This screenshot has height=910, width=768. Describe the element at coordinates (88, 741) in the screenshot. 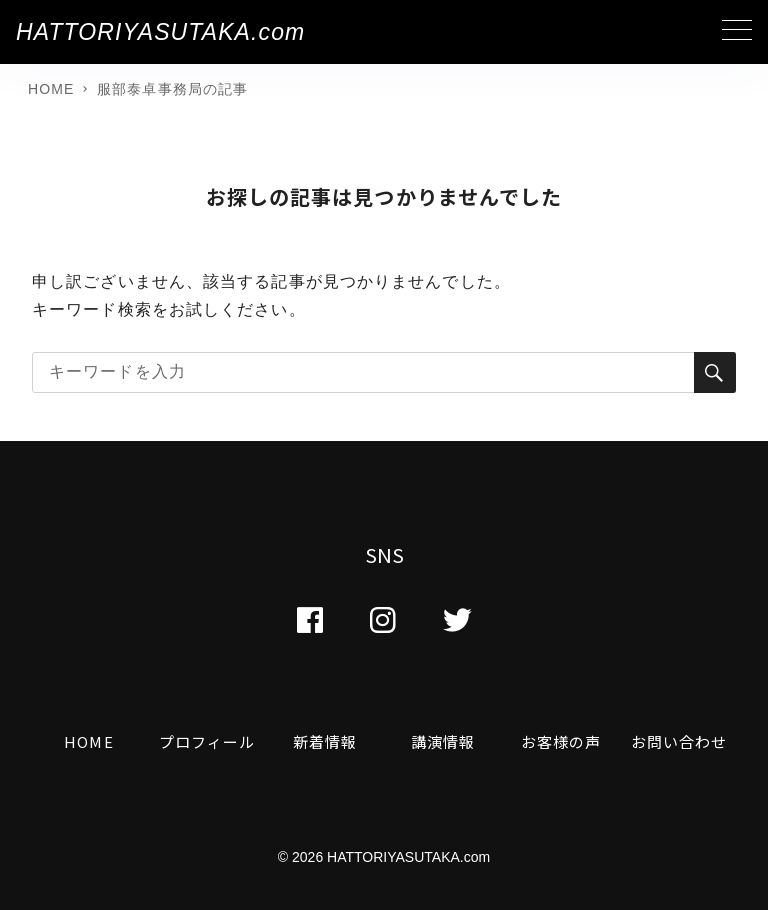

I see `HOME` at that location.